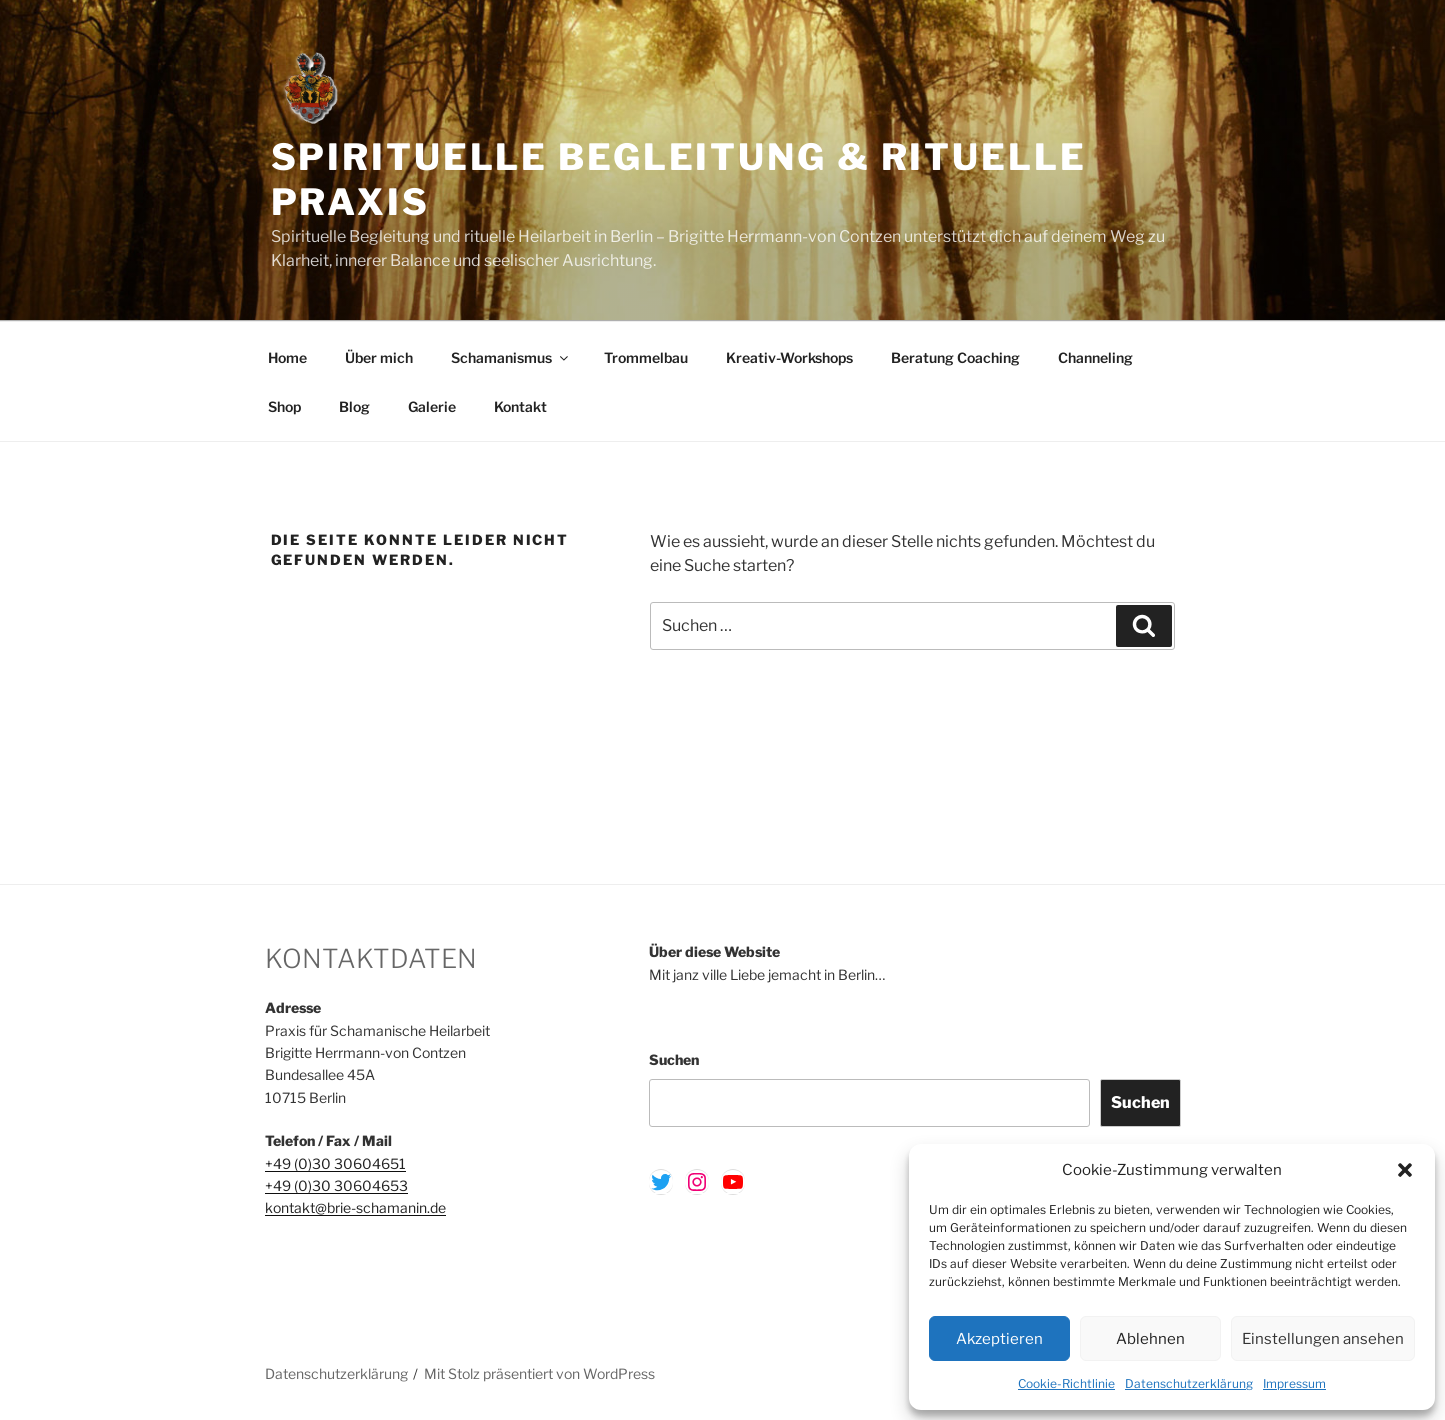  Describe the element at coordinates (1294, 1383) in the screenshot. I see `Impressum` at that location.